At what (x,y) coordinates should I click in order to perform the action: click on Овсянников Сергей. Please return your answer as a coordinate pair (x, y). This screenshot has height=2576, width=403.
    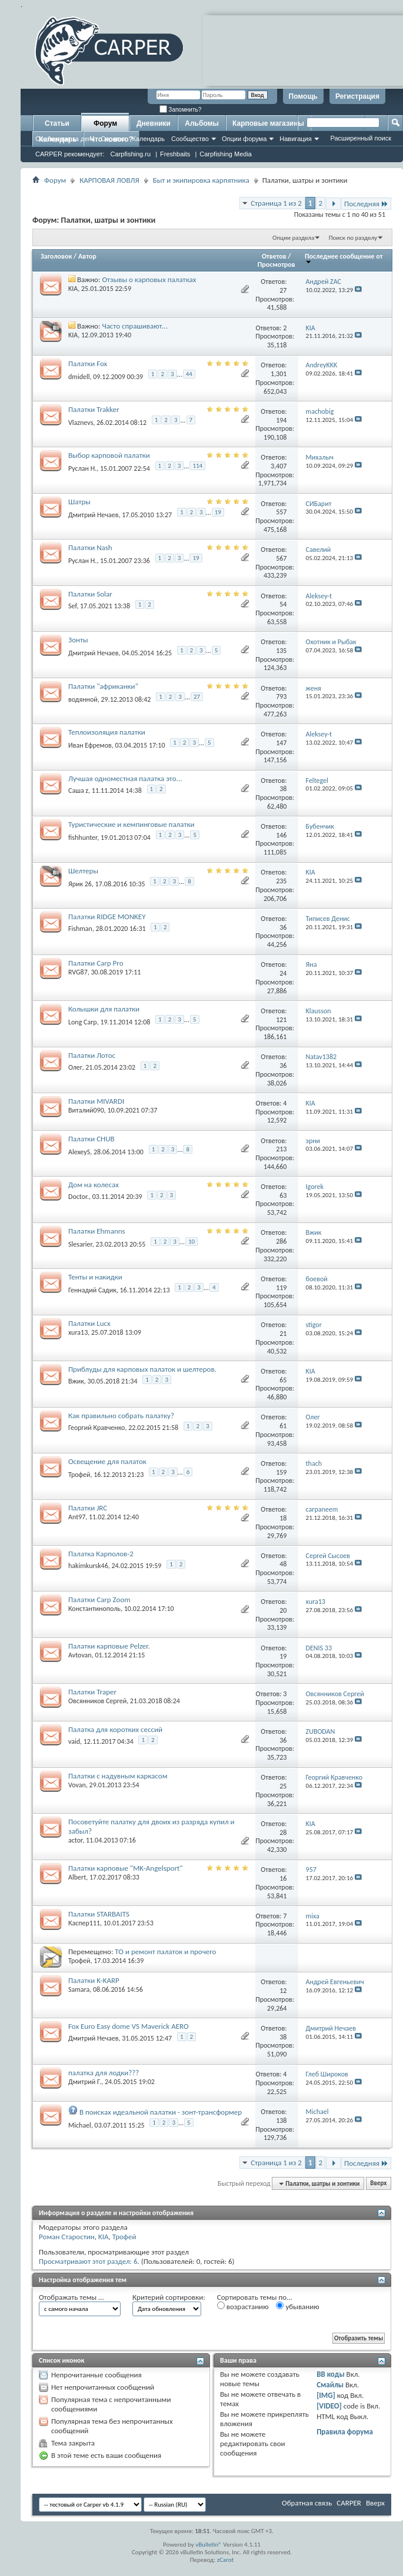
    Looking at the image, I should click on (97, 1701).